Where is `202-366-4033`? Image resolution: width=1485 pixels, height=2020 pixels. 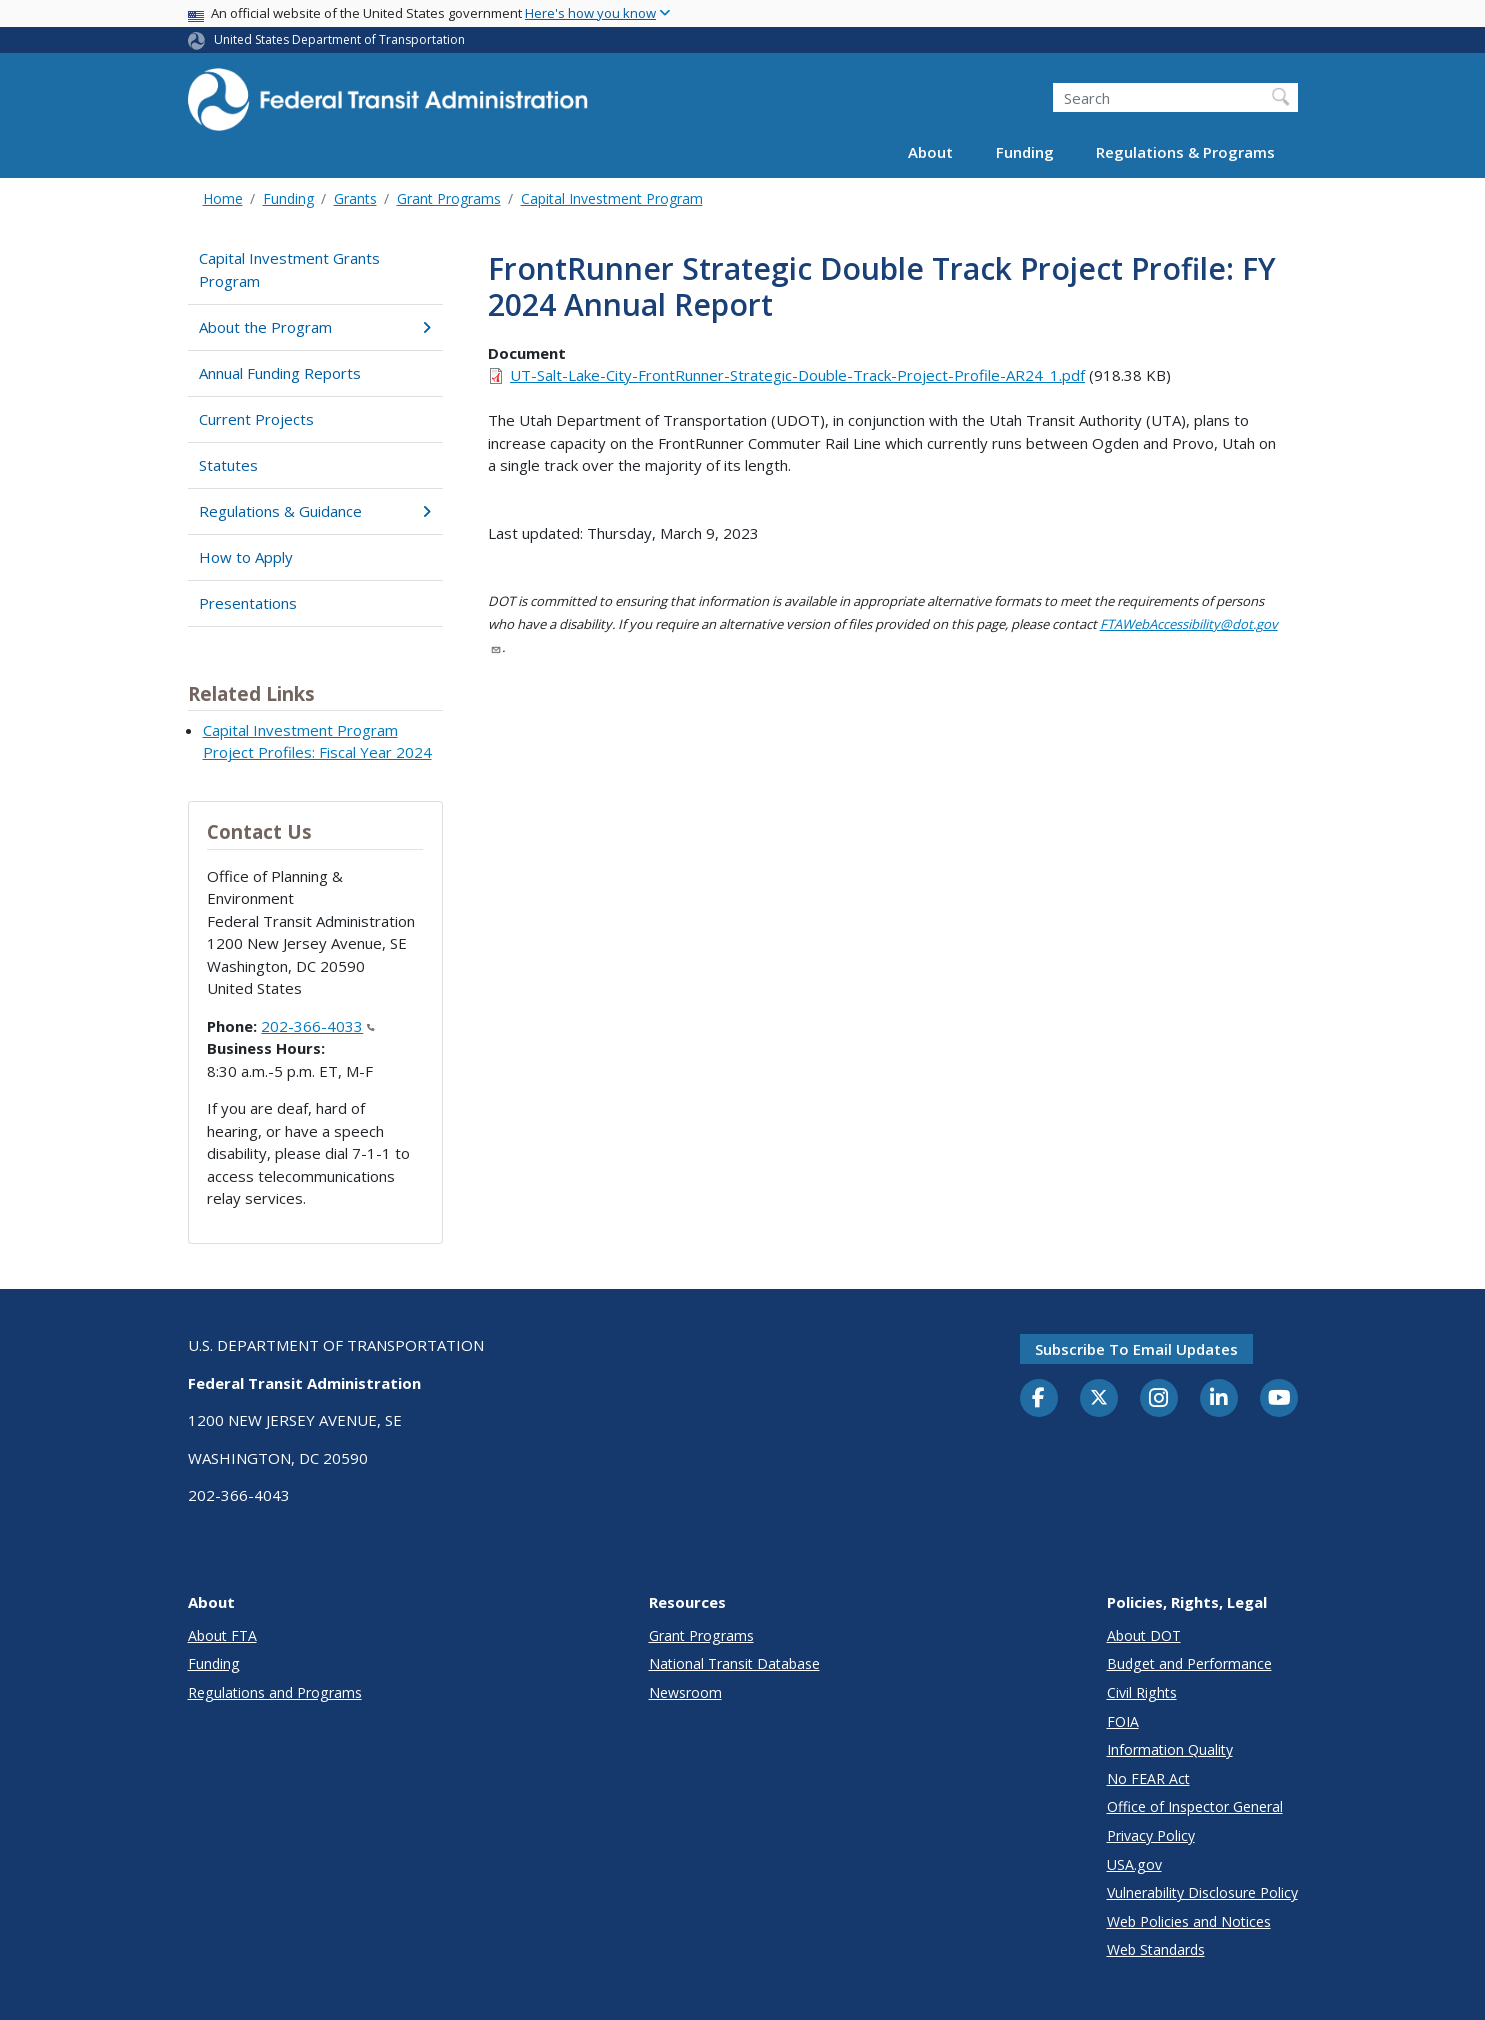
202-366-4033 is located at coordinates (318, 1026).